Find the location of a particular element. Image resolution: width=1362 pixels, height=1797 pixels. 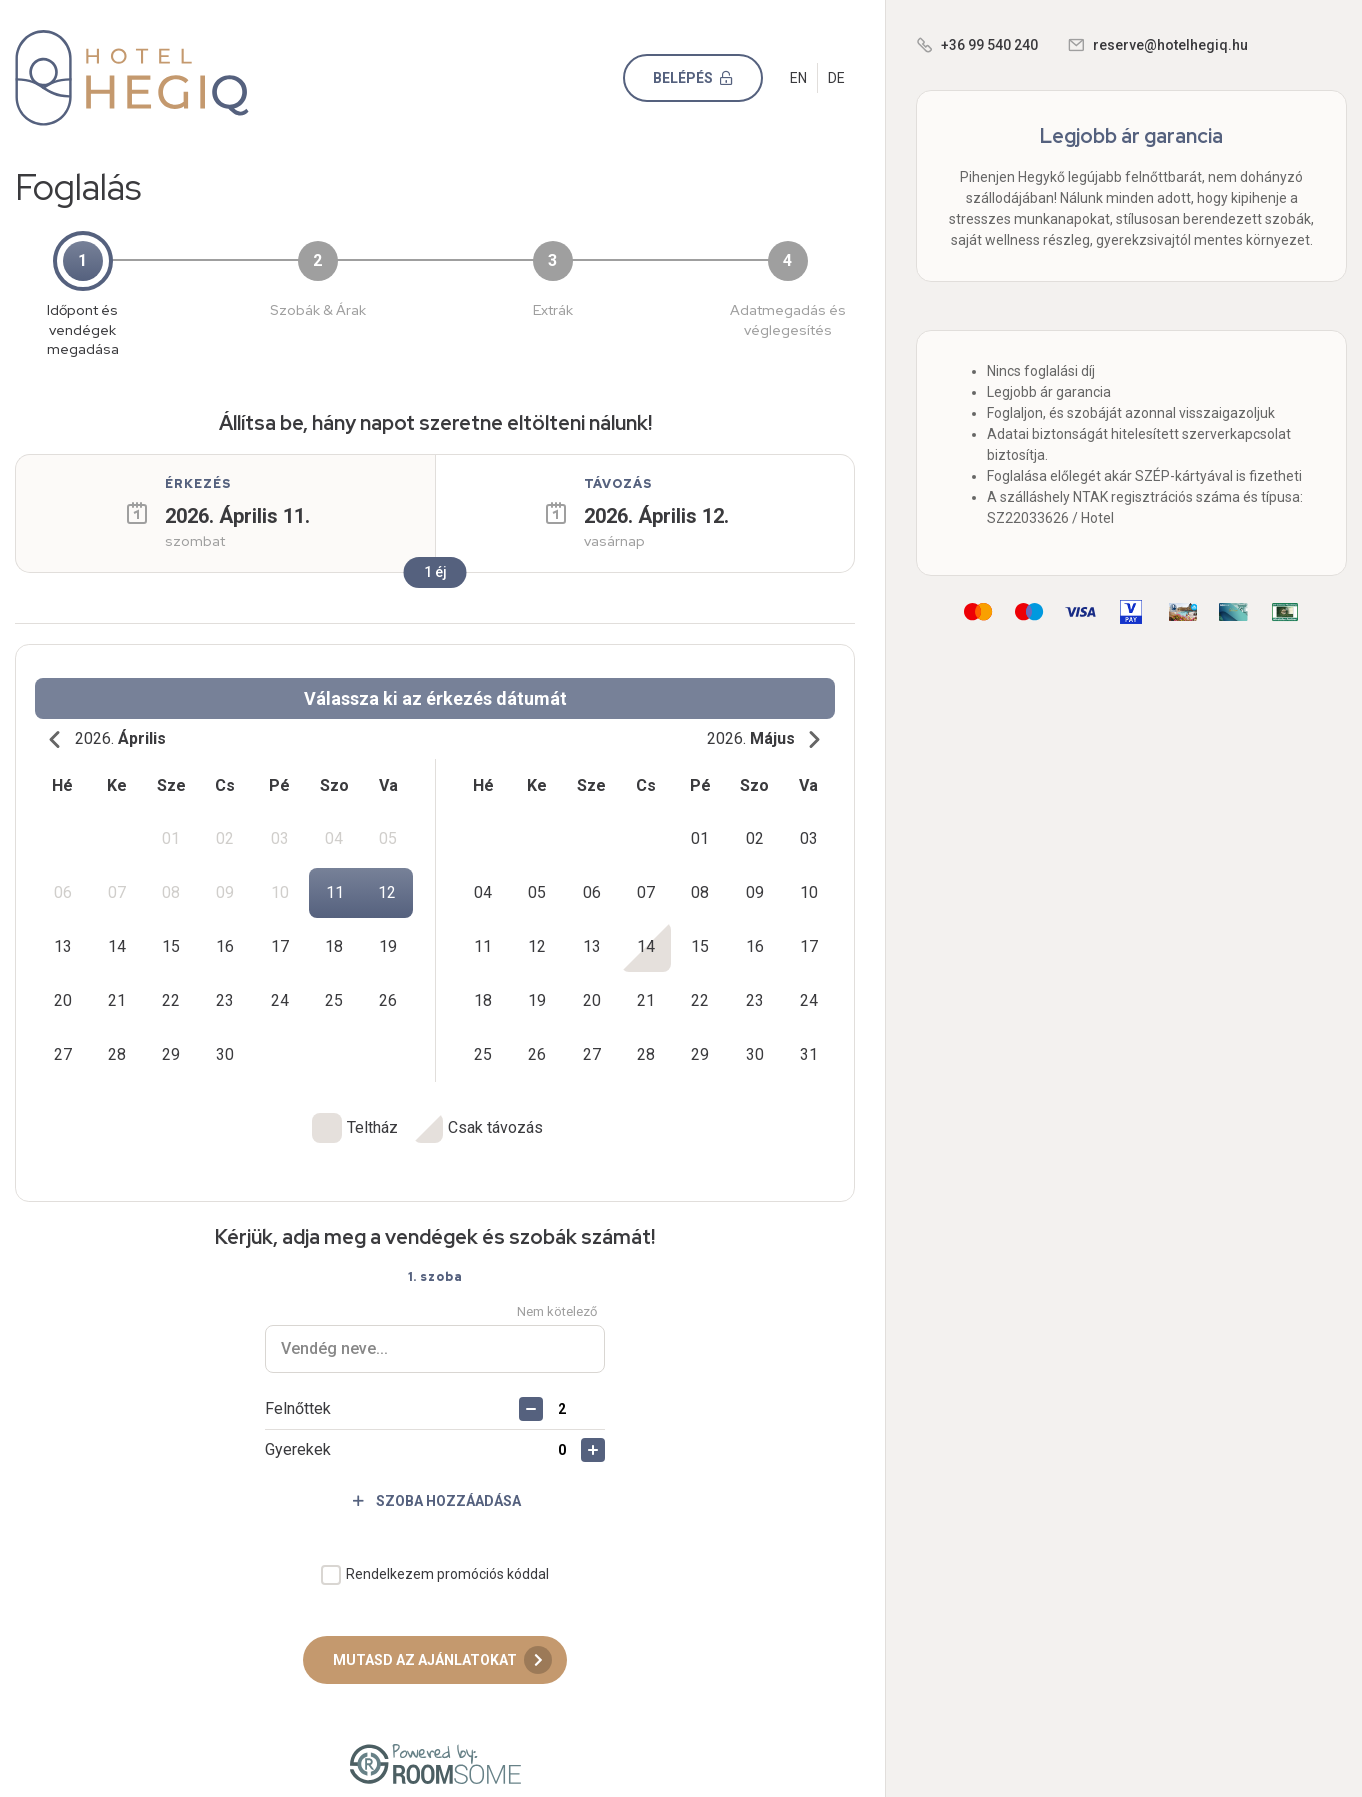

reserve@hotelhegiq.hu is located at coordinates (1170, 45).